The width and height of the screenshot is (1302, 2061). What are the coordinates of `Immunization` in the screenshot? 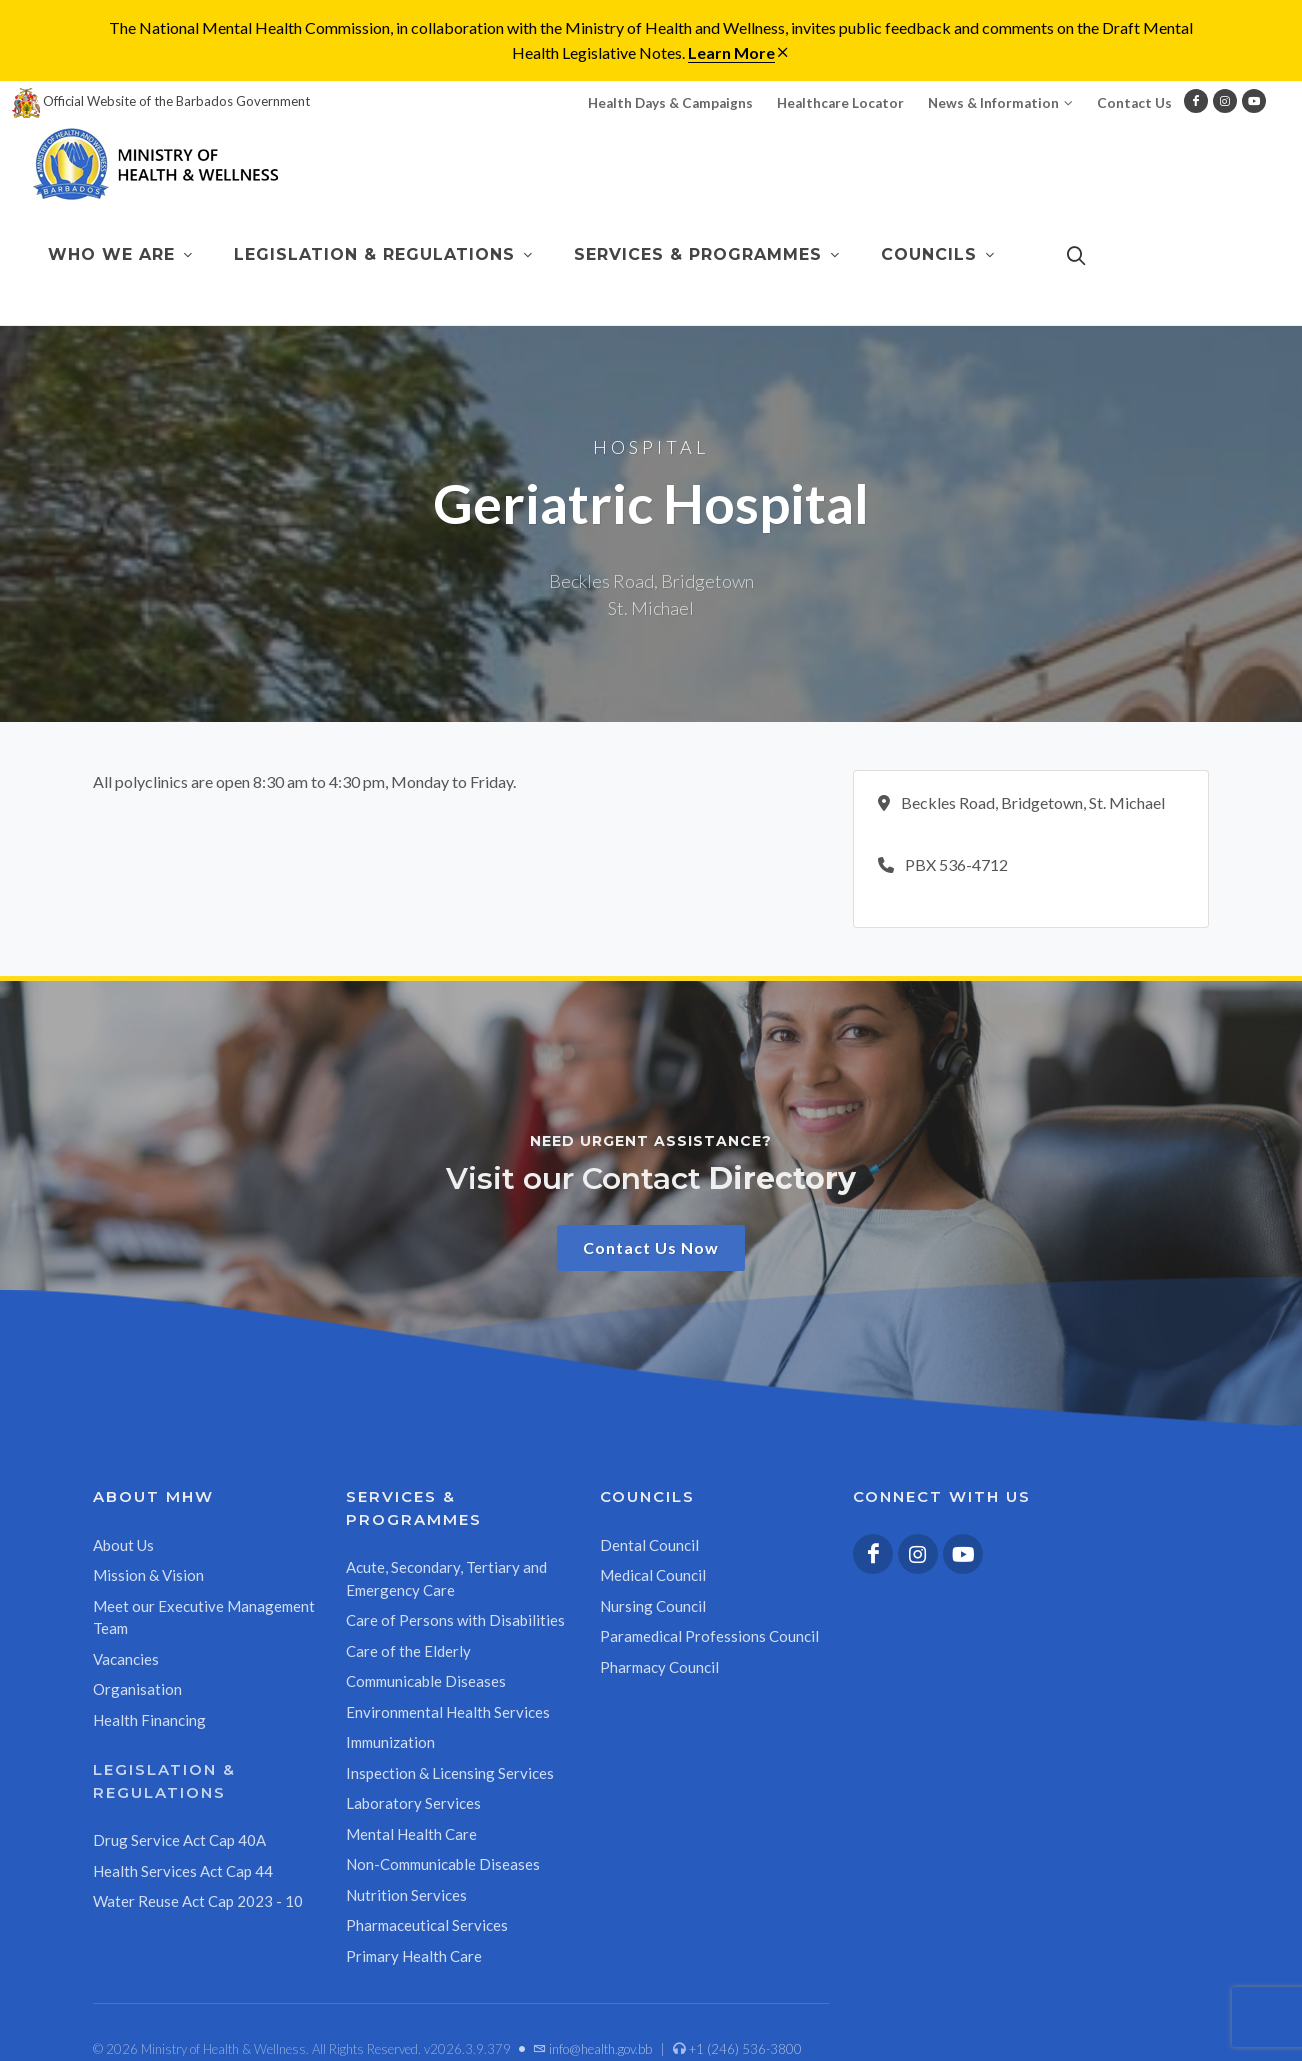 It's located at (390, 1742).